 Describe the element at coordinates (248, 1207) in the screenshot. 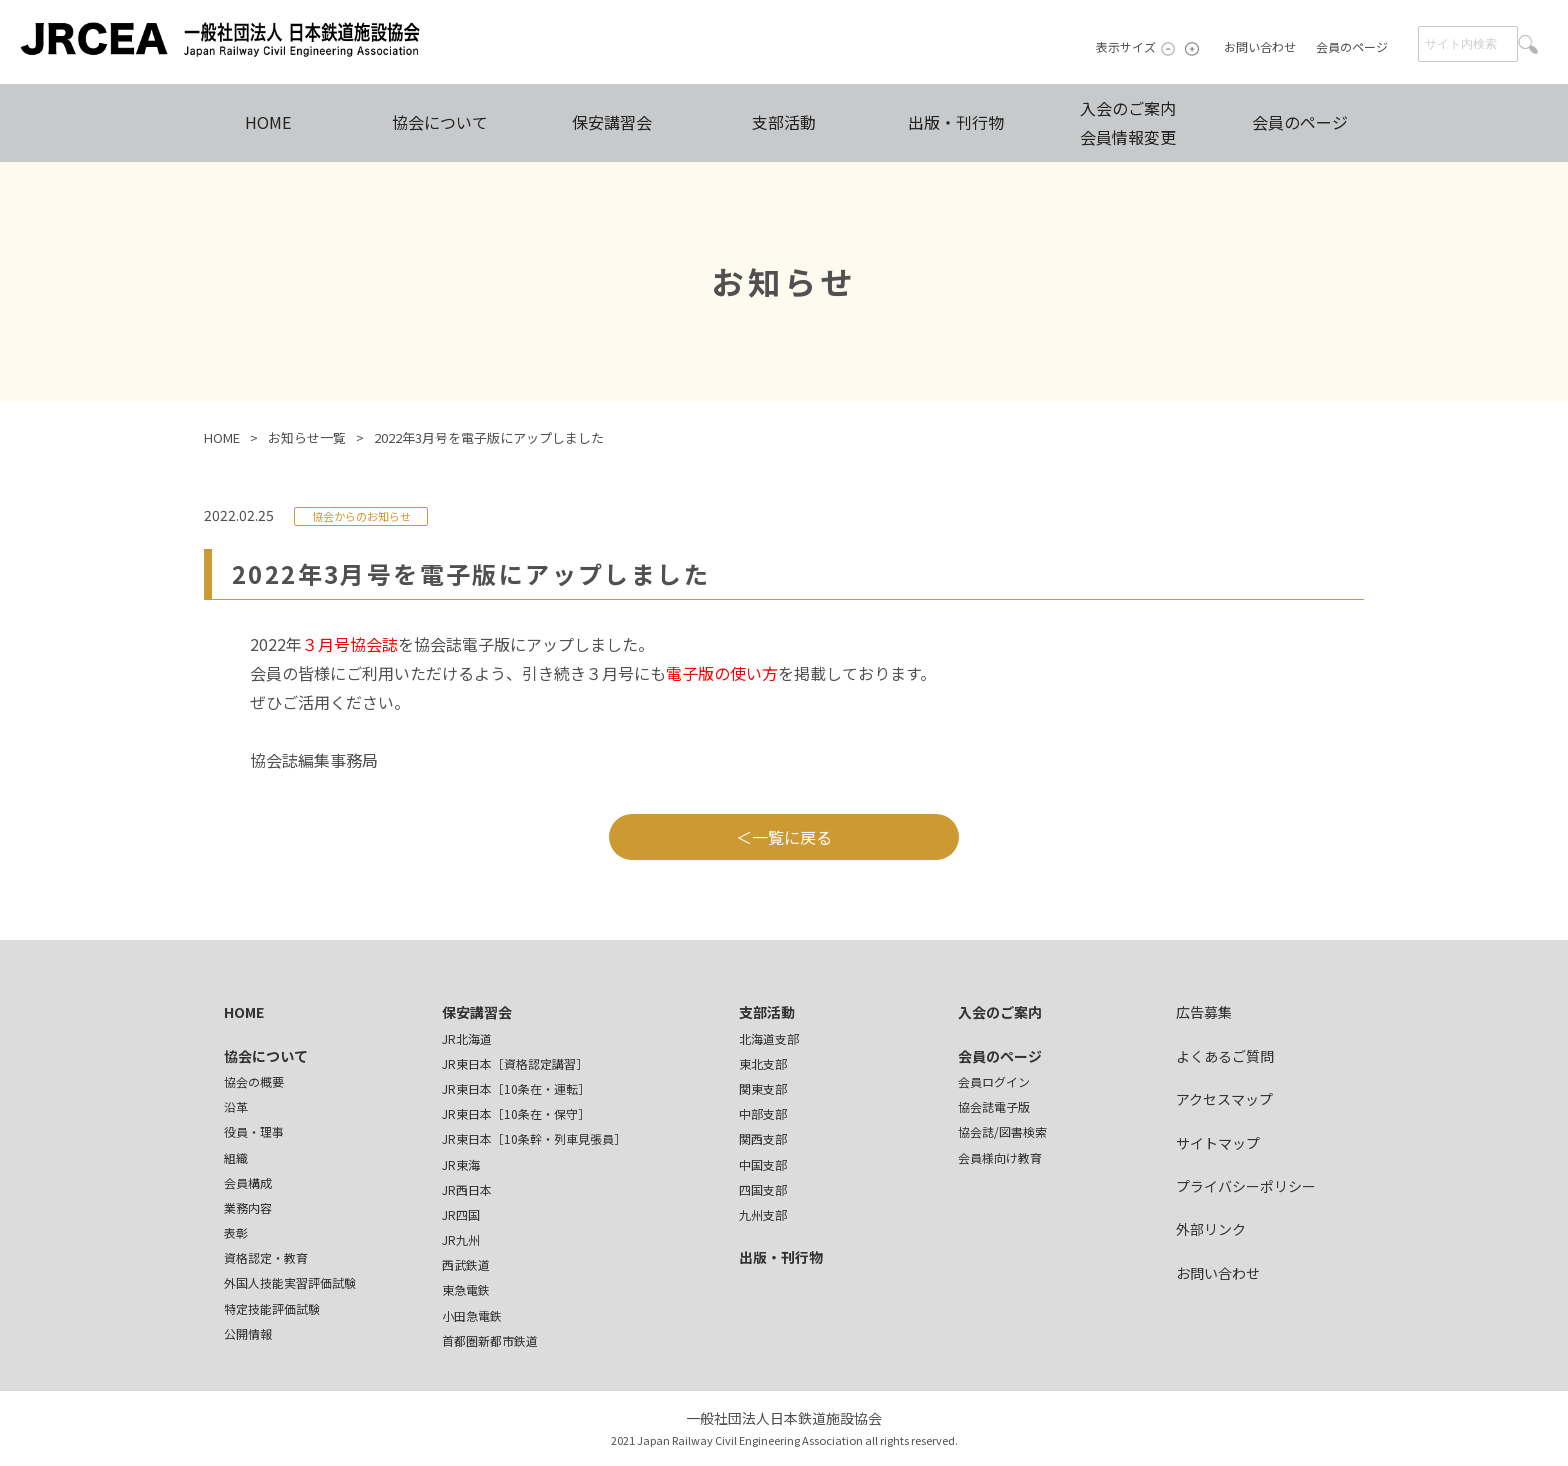

I see `業務内容` at that location.